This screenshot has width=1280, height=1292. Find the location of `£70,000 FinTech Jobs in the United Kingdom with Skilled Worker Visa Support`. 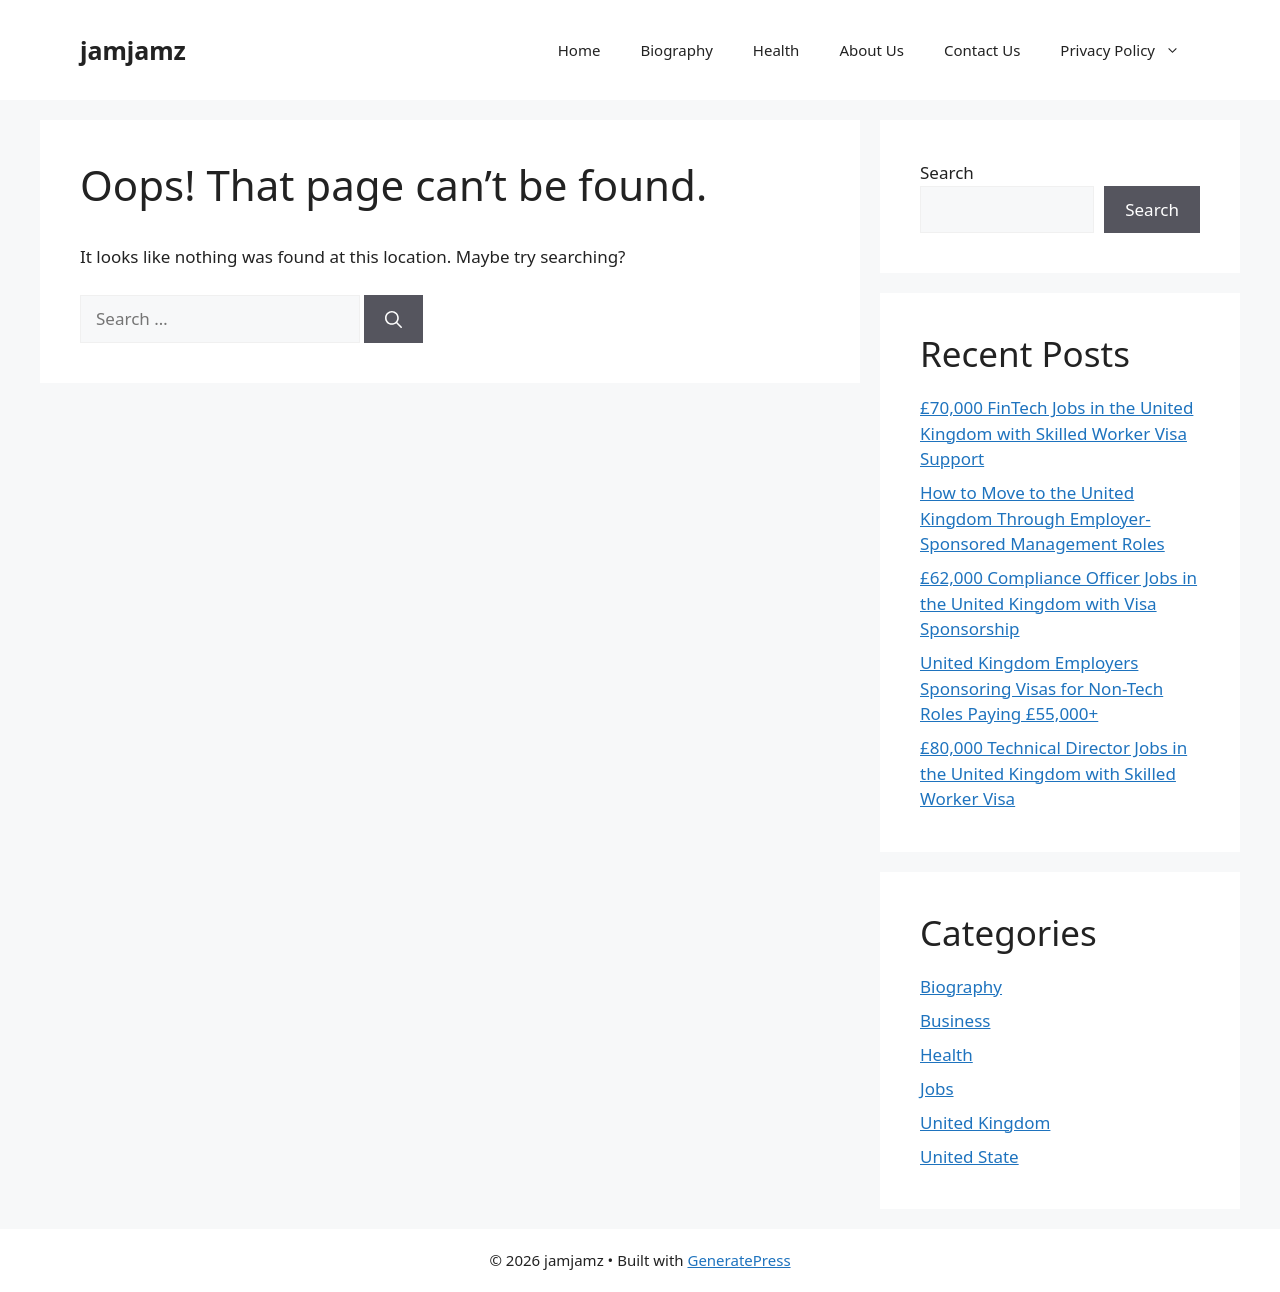

£70,000 FinTech Jobs in the United Kingdom with Skilled Worker Visa Support is located at coordinates (1056, 433).